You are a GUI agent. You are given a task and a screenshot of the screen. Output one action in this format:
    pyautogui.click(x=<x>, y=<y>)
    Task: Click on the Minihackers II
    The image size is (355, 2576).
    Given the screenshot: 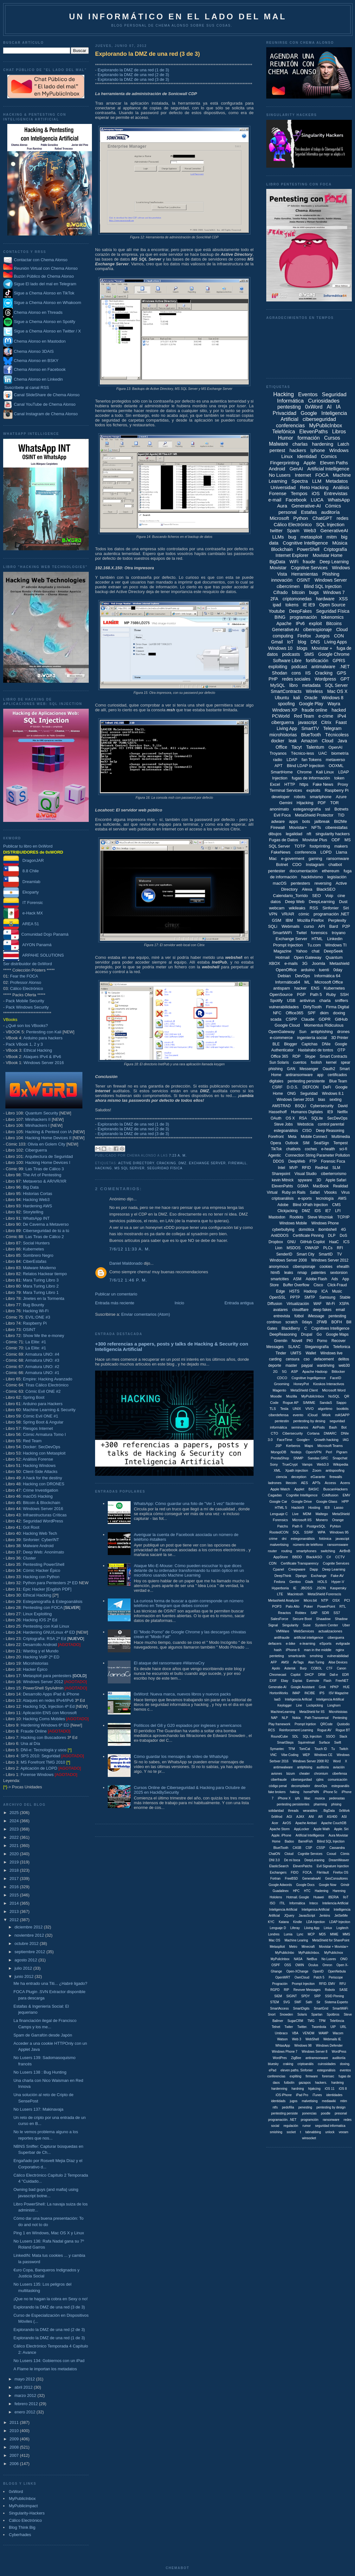 What is the action you would take?
    pyautogui.click(x=37, y=1119)
    